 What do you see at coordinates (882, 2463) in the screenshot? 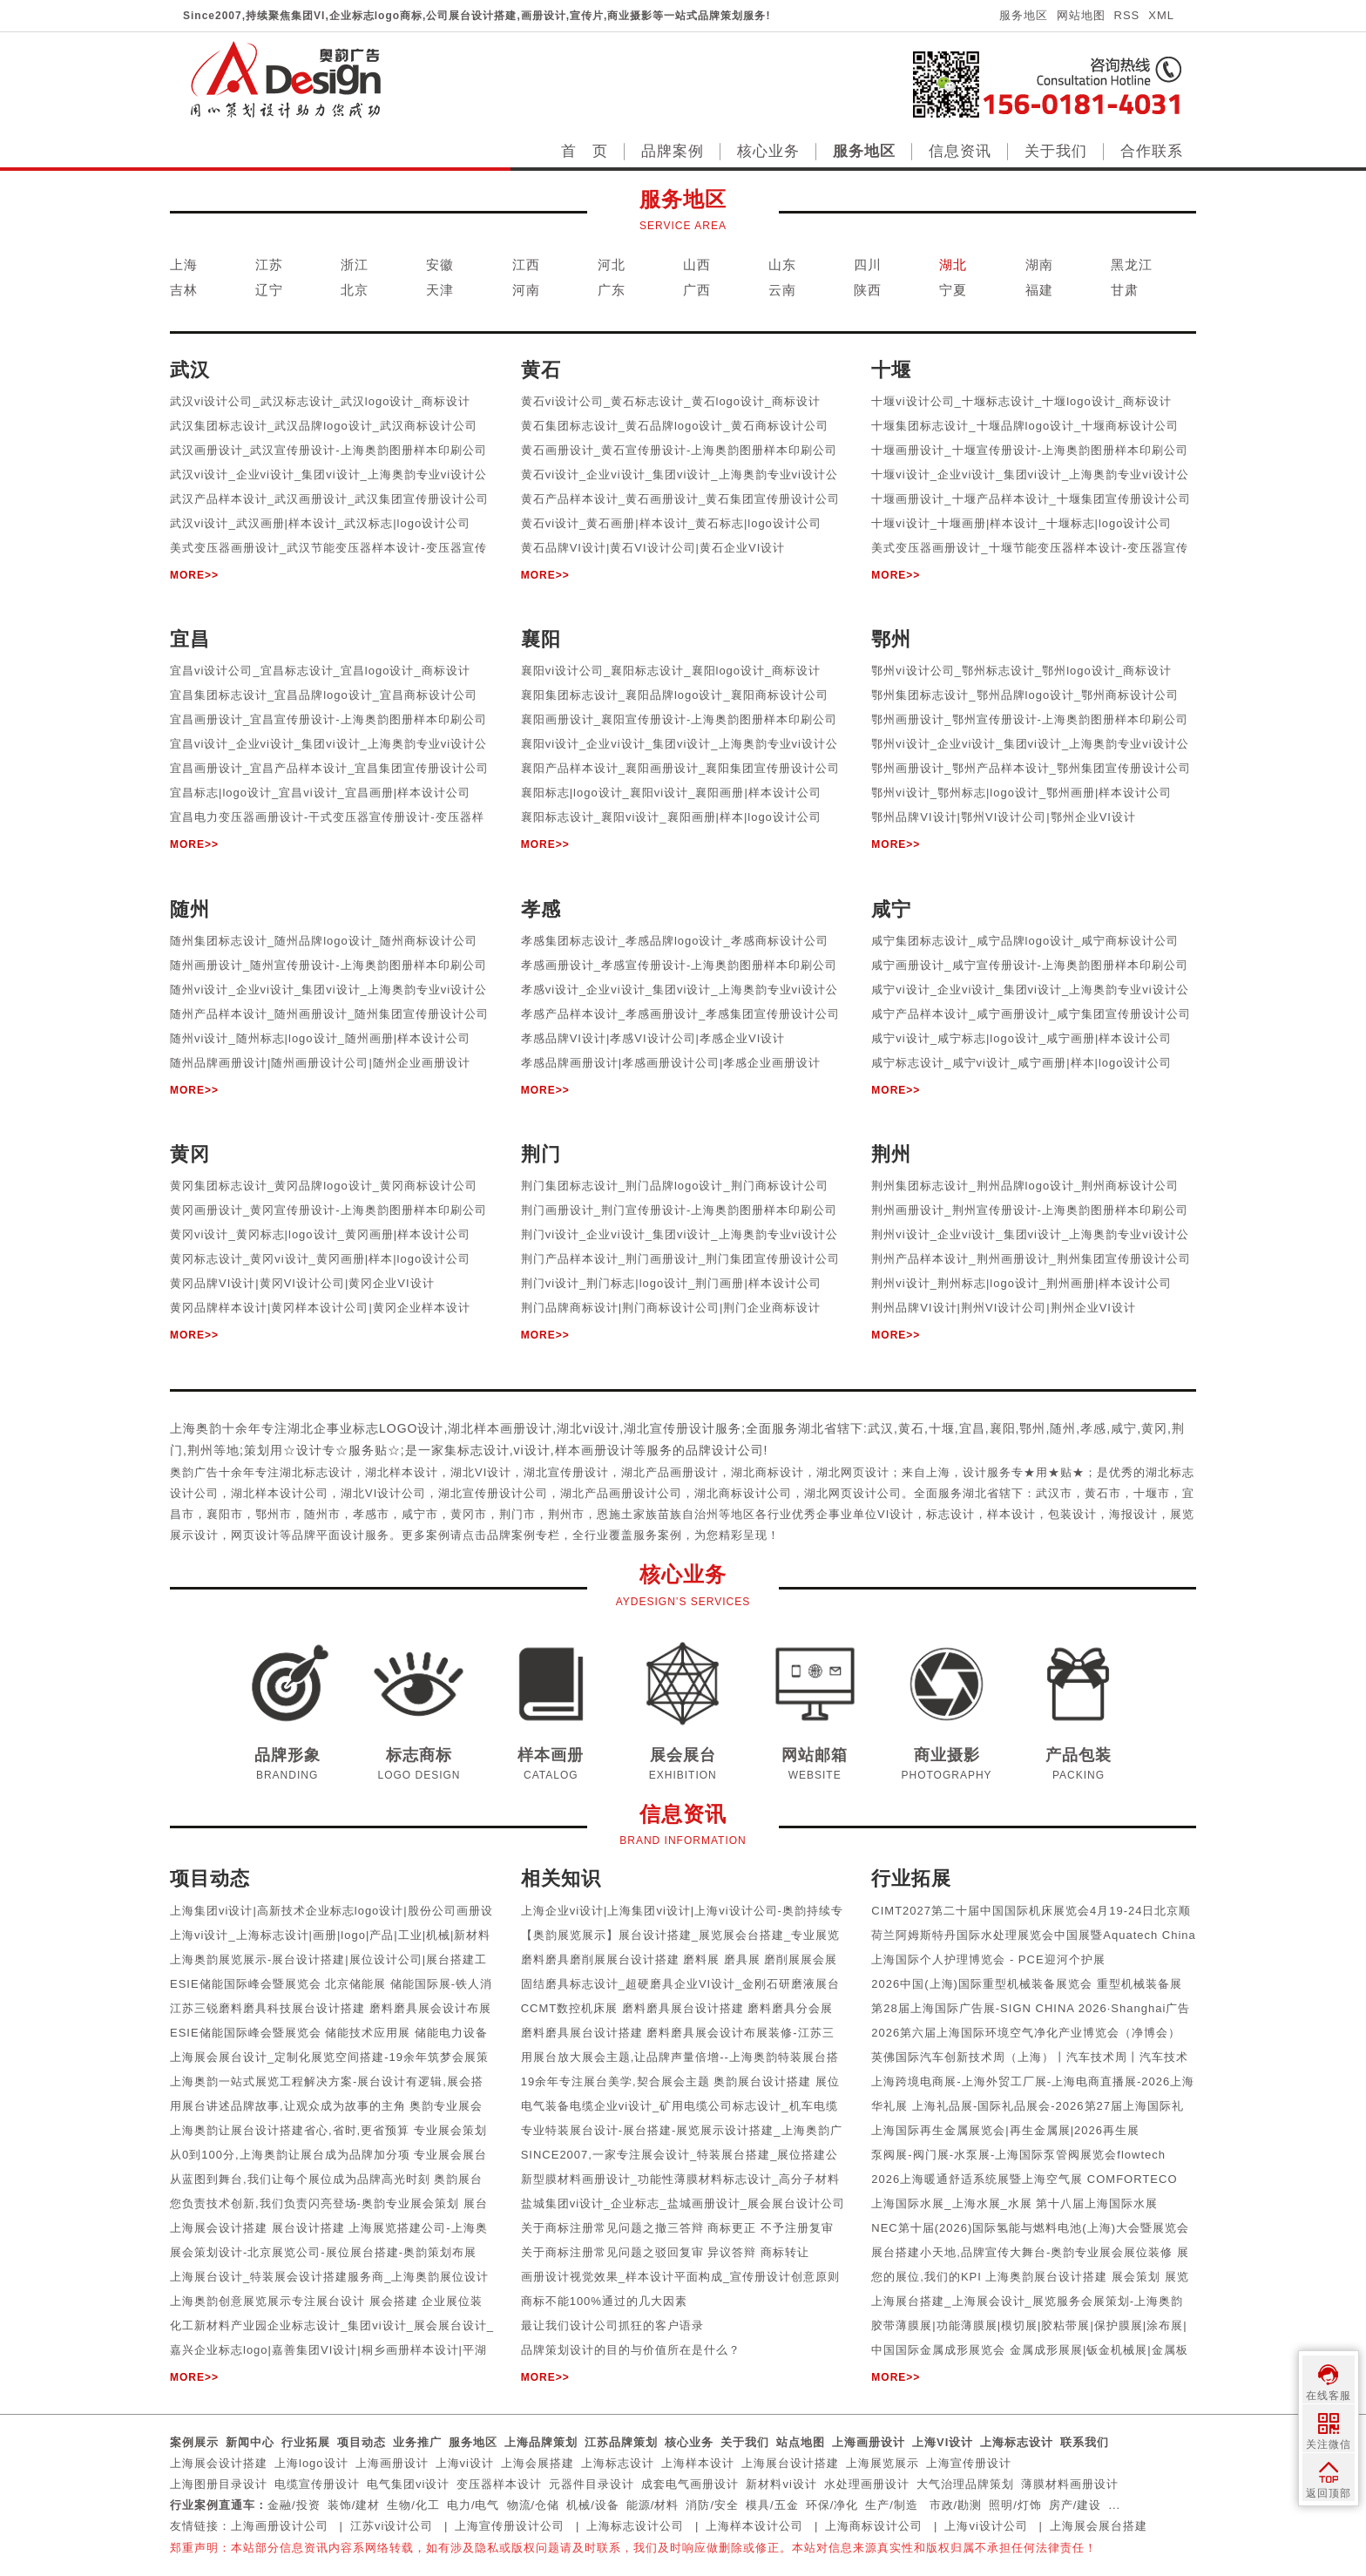
I see `上海展览展示` at bounding box center [882, 2463].